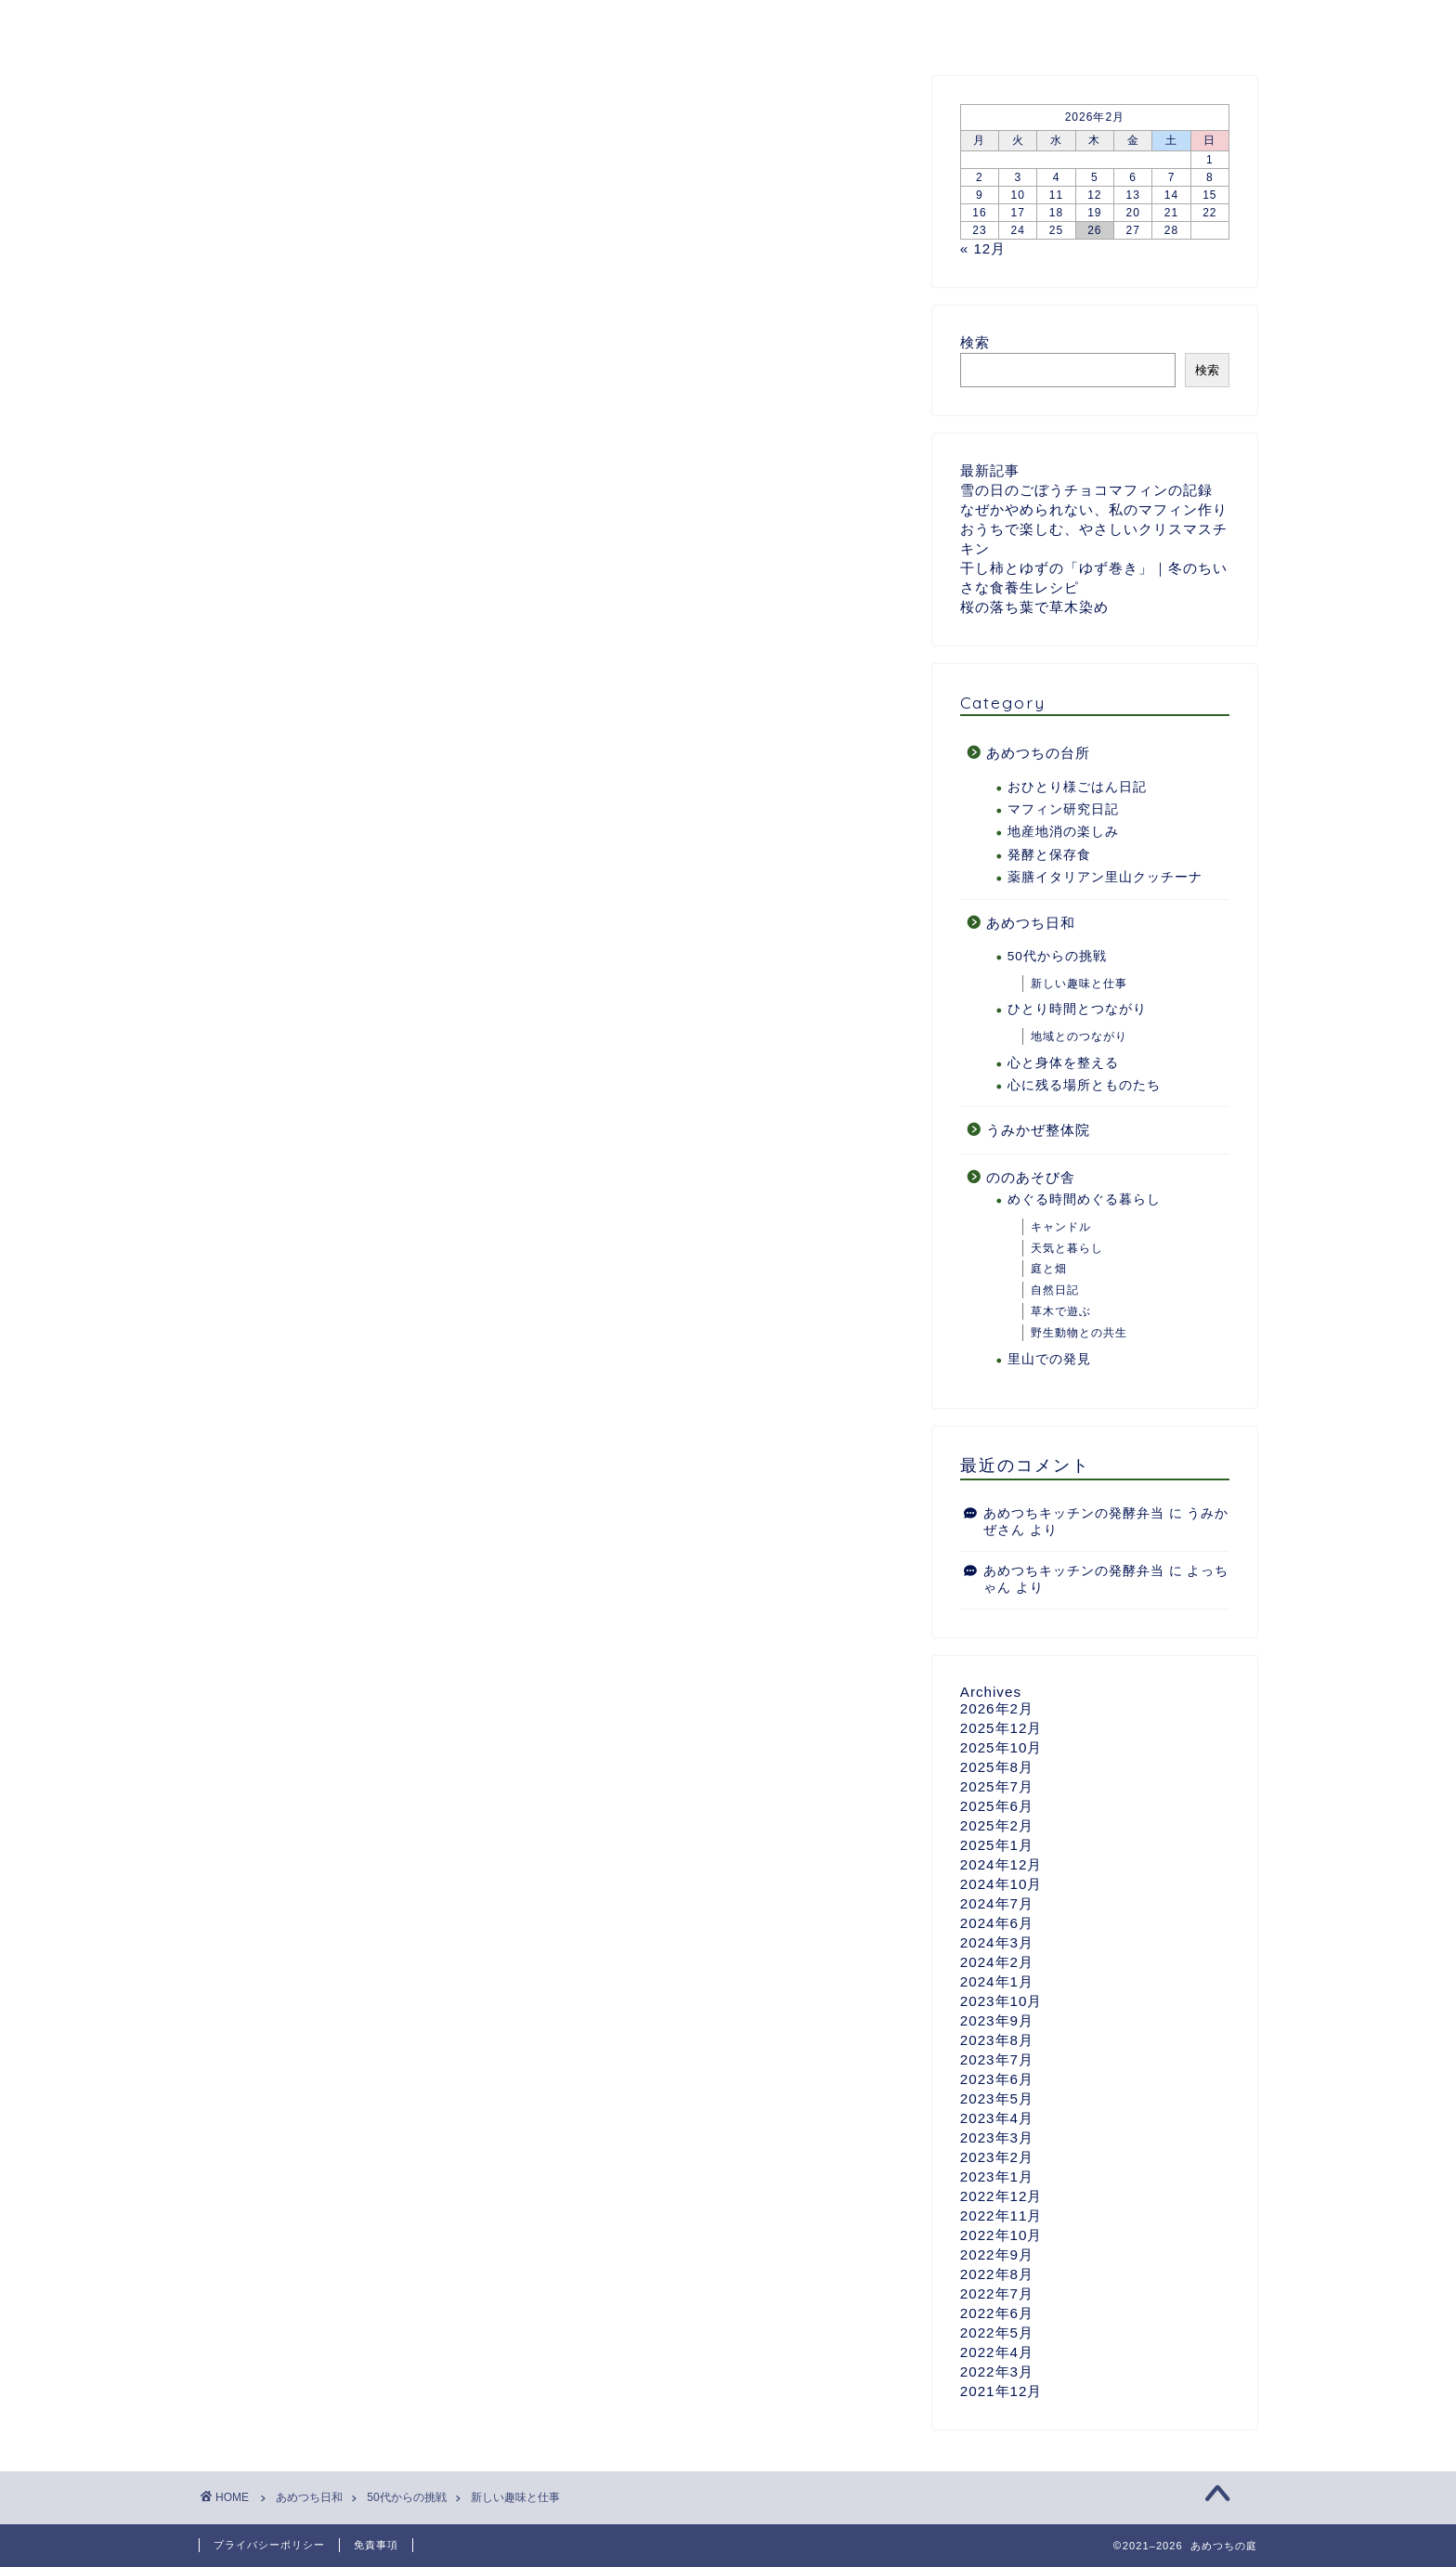 This screenshot has width=1456, height=2567. Describe the element at coordinates (997, 2255) in the screenshot. I see `2022年9月` at that location.